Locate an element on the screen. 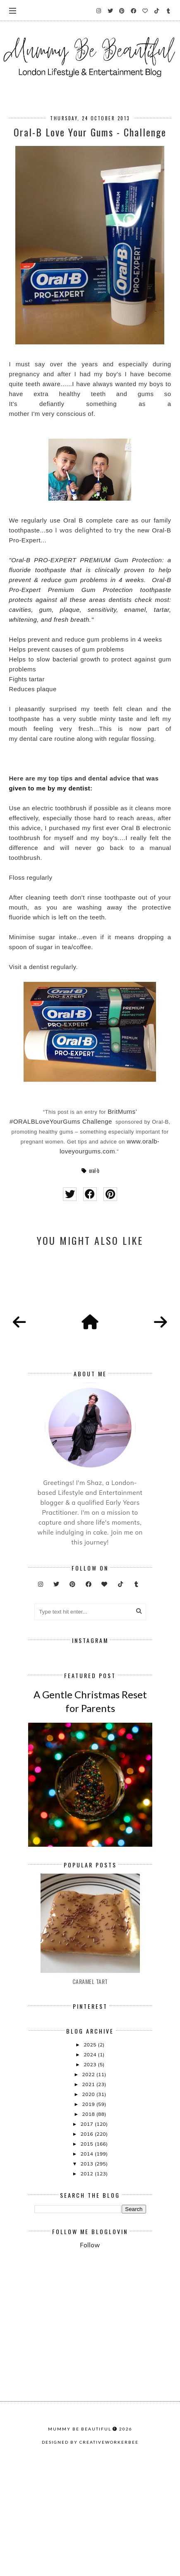 The image size is (180, 2576). Follow is located at coordinates (90, 2350).